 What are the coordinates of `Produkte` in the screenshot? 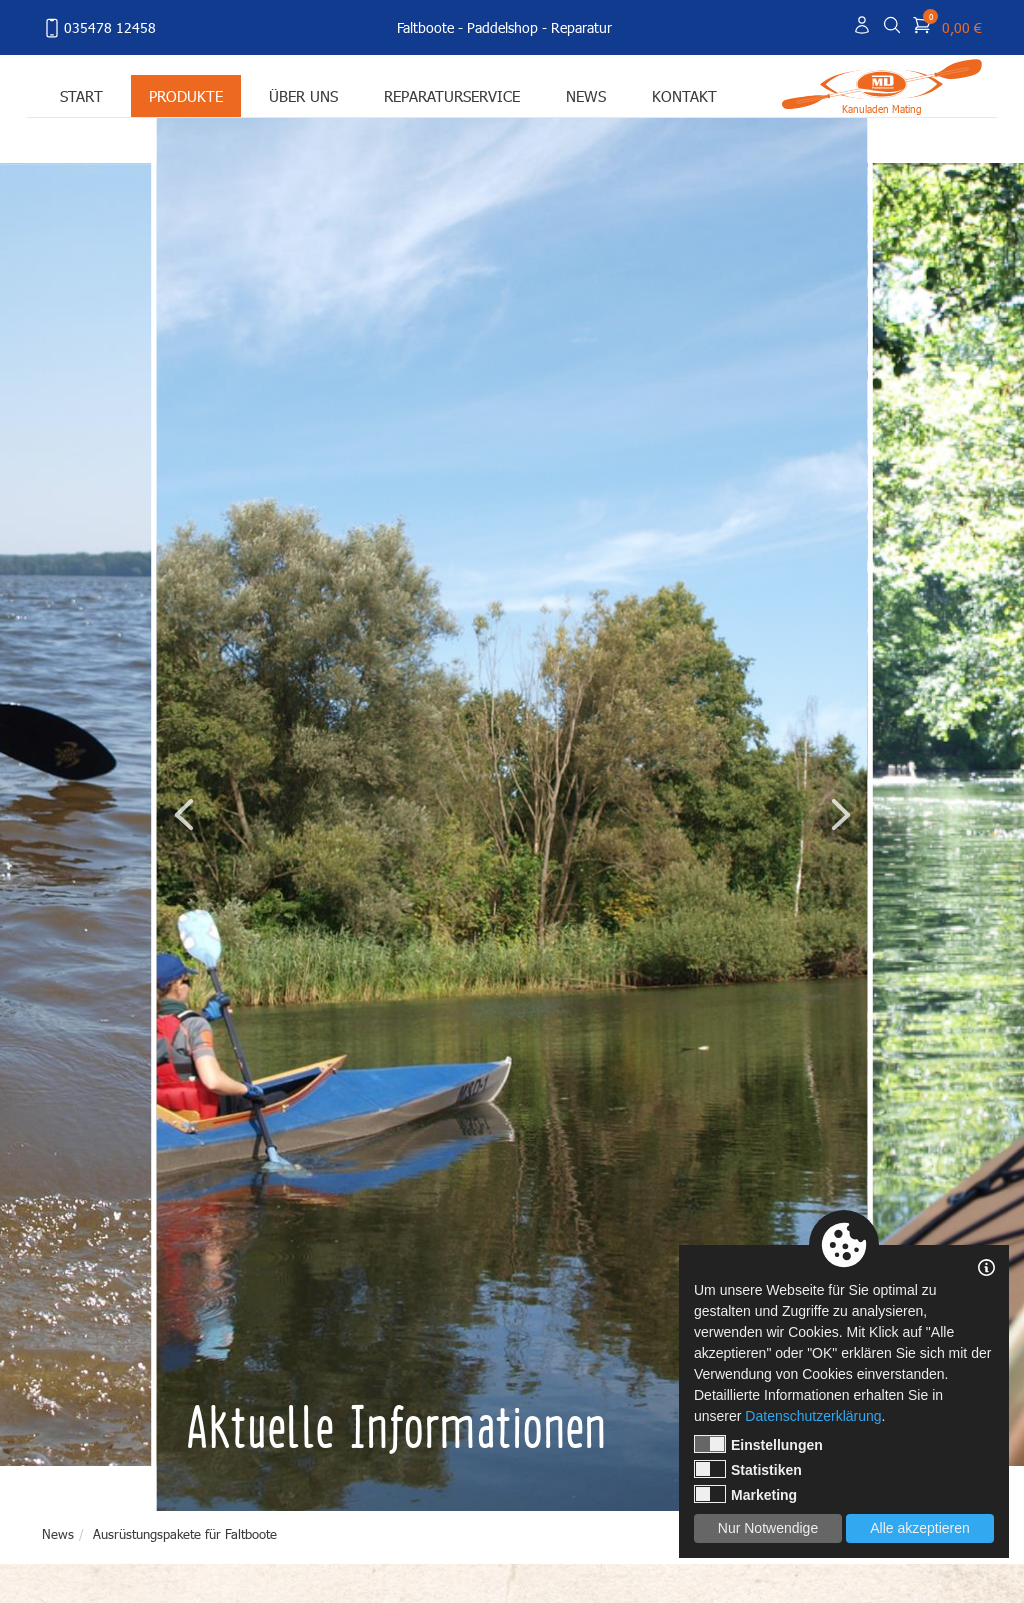 It's located at (186, 95).